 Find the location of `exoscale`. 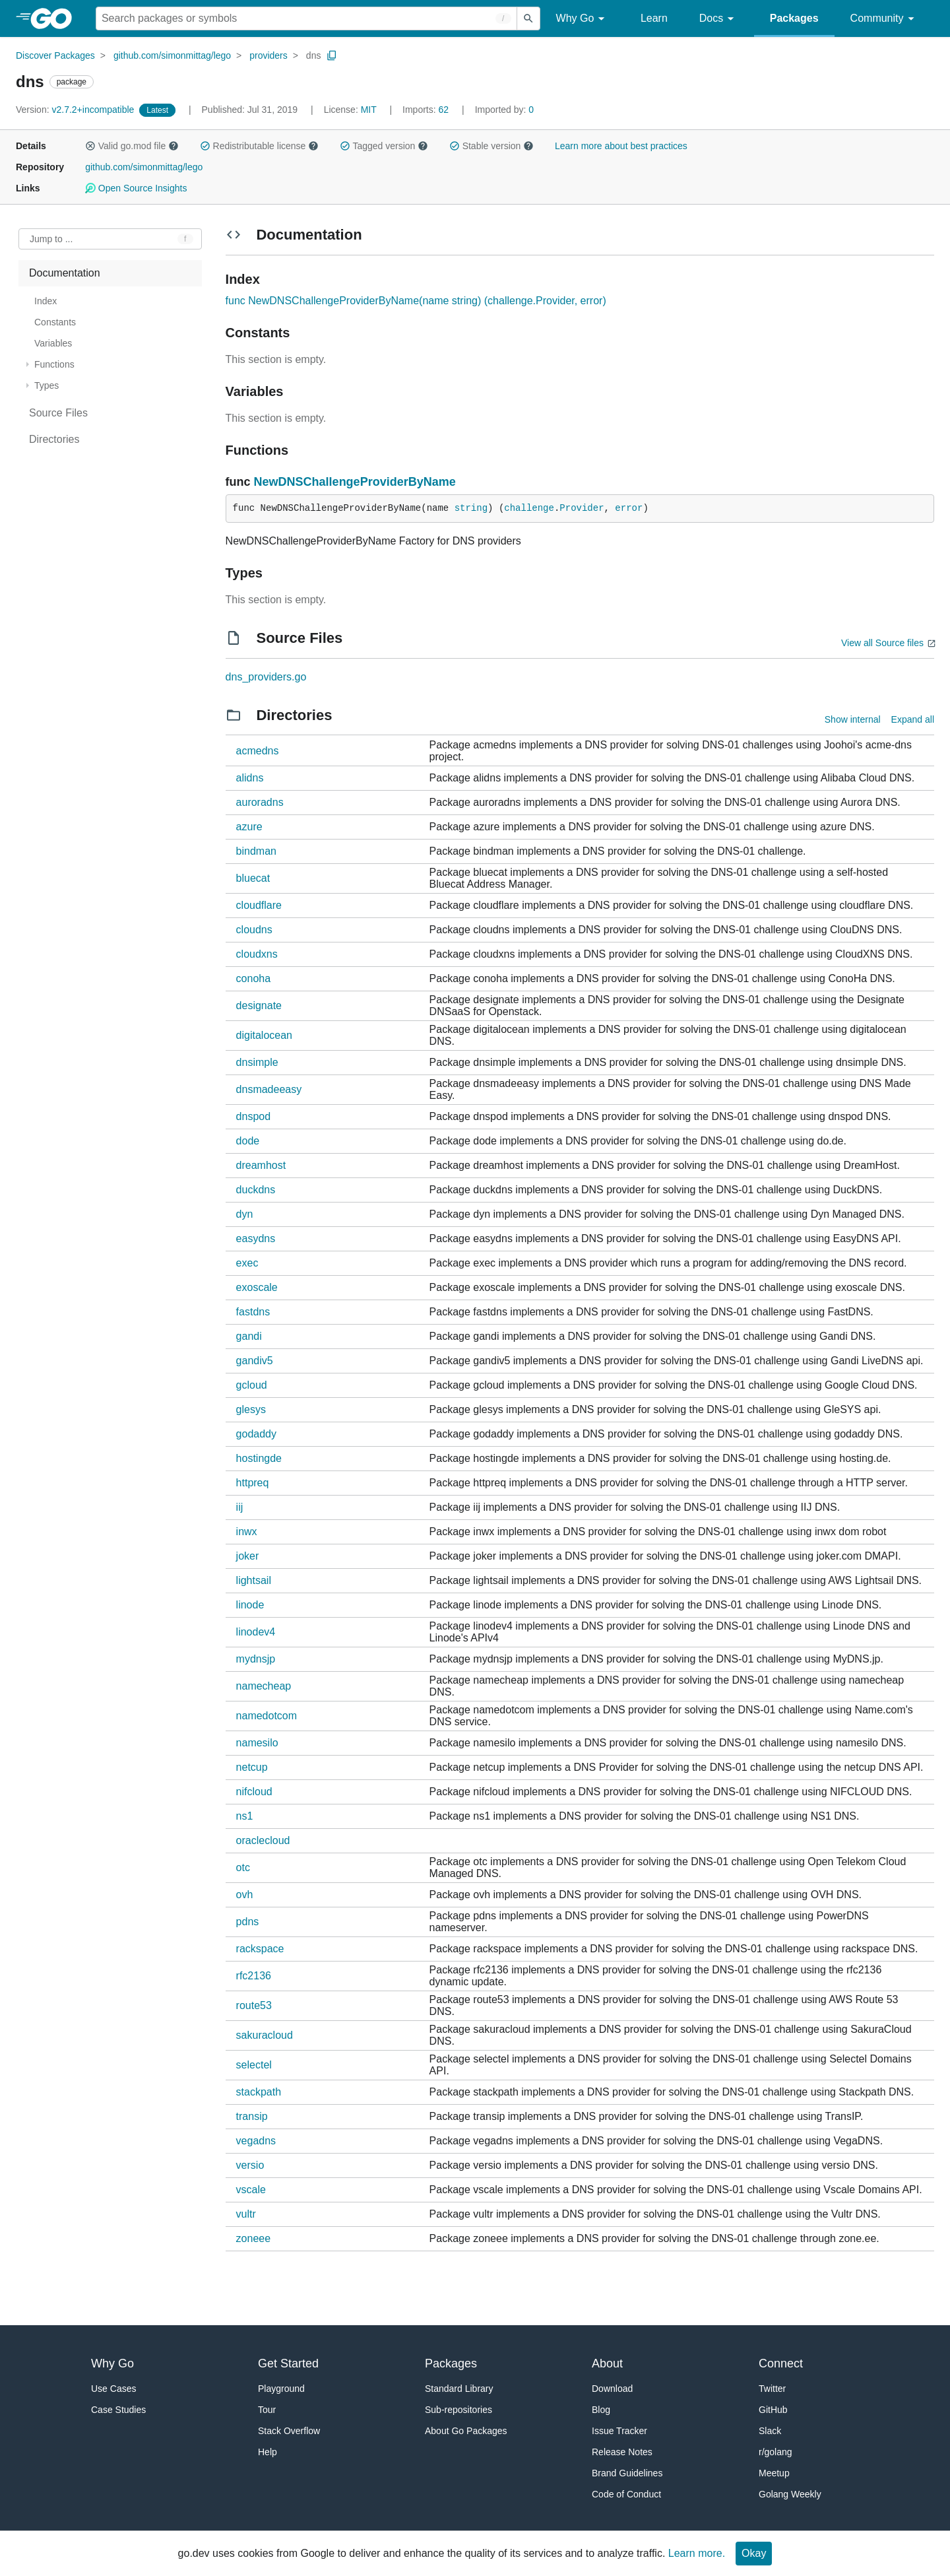

exoscale is located at coordinates (257, 1287).